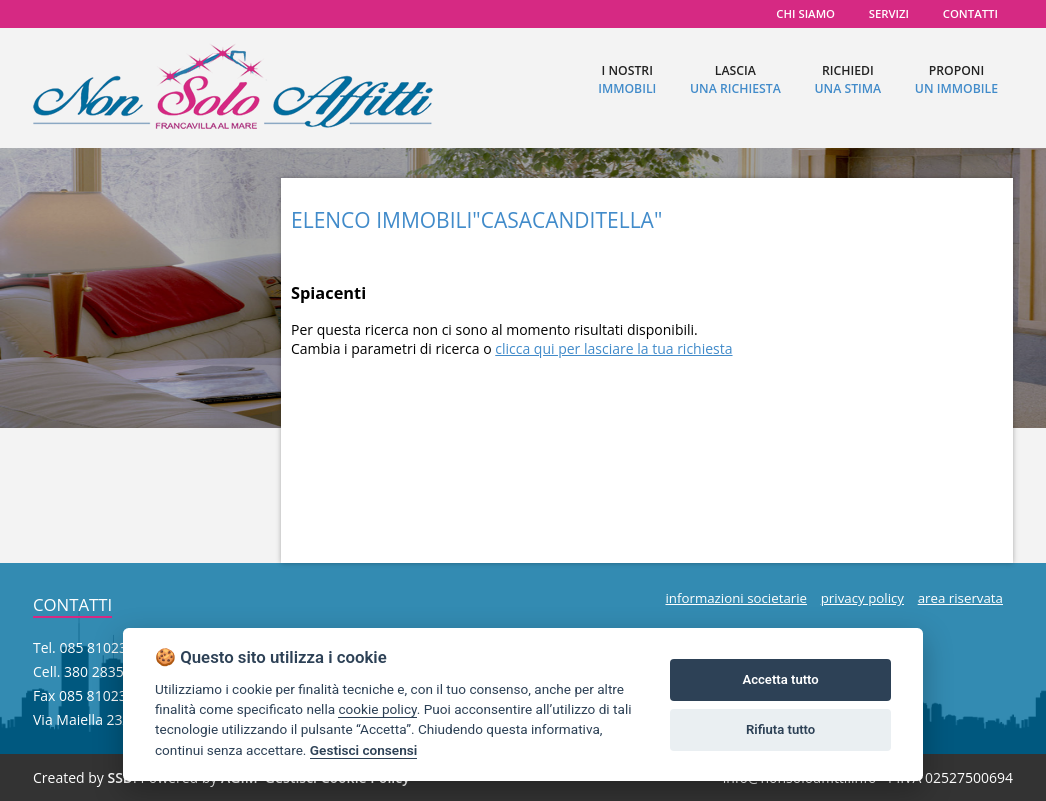 The height and width of the screenshot is (801, 1046). I want to click on informazioni societarie, so click(736, 598).